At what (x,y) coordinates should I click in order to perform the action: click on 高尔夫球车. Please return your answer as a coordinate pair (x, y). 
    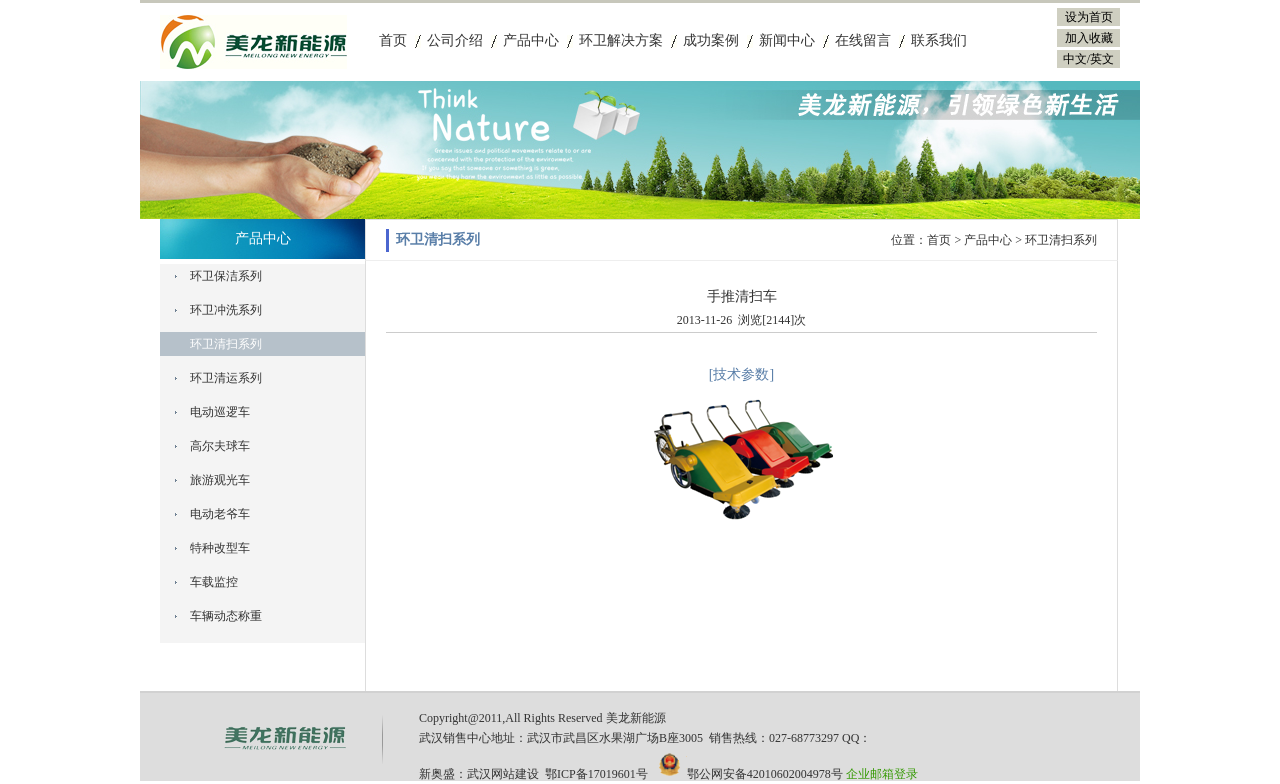
    Looking at the image, I should click on (220, 446).